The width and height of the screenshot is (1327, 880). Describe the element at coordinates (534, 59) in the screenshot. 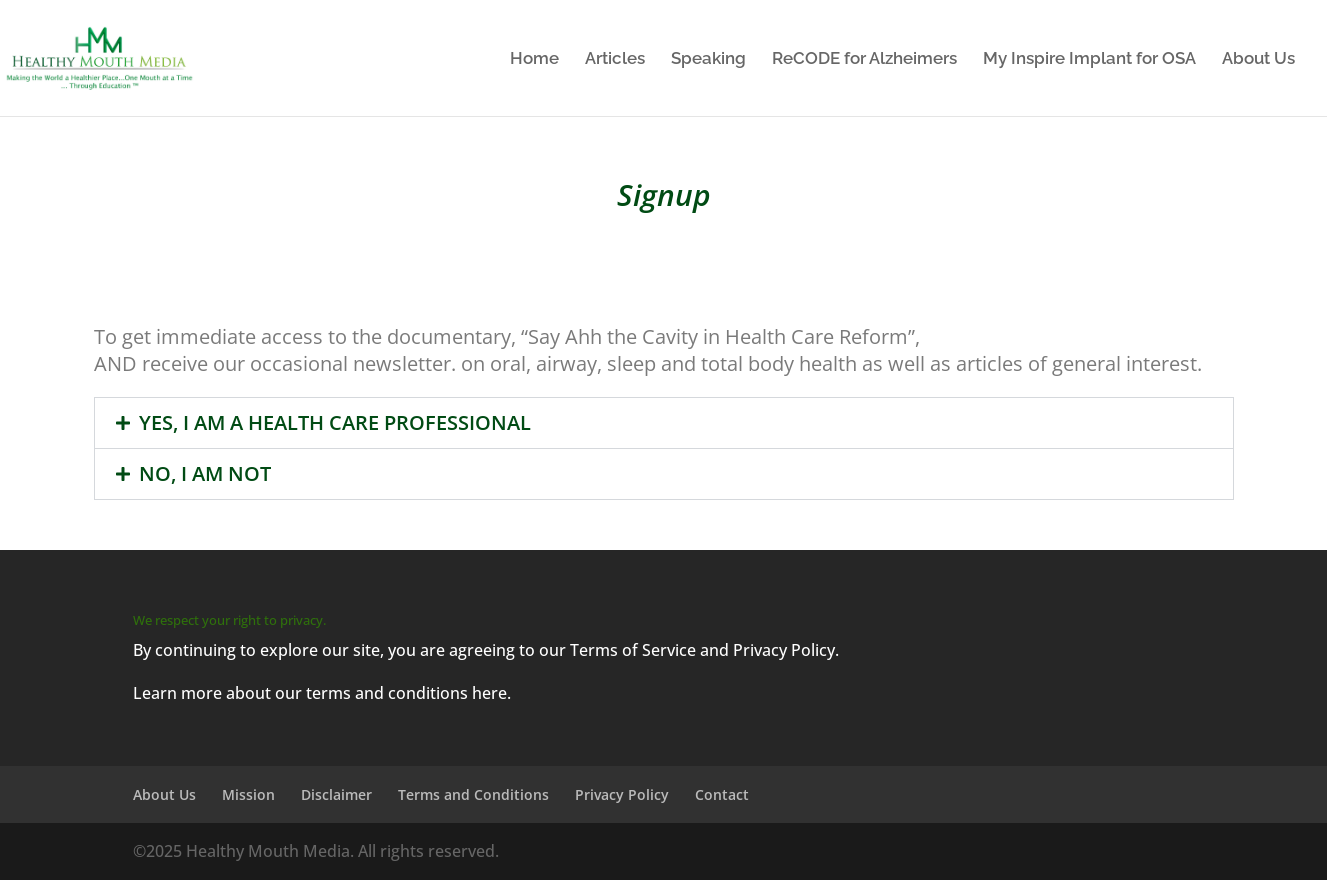

I see `Home` at that location.